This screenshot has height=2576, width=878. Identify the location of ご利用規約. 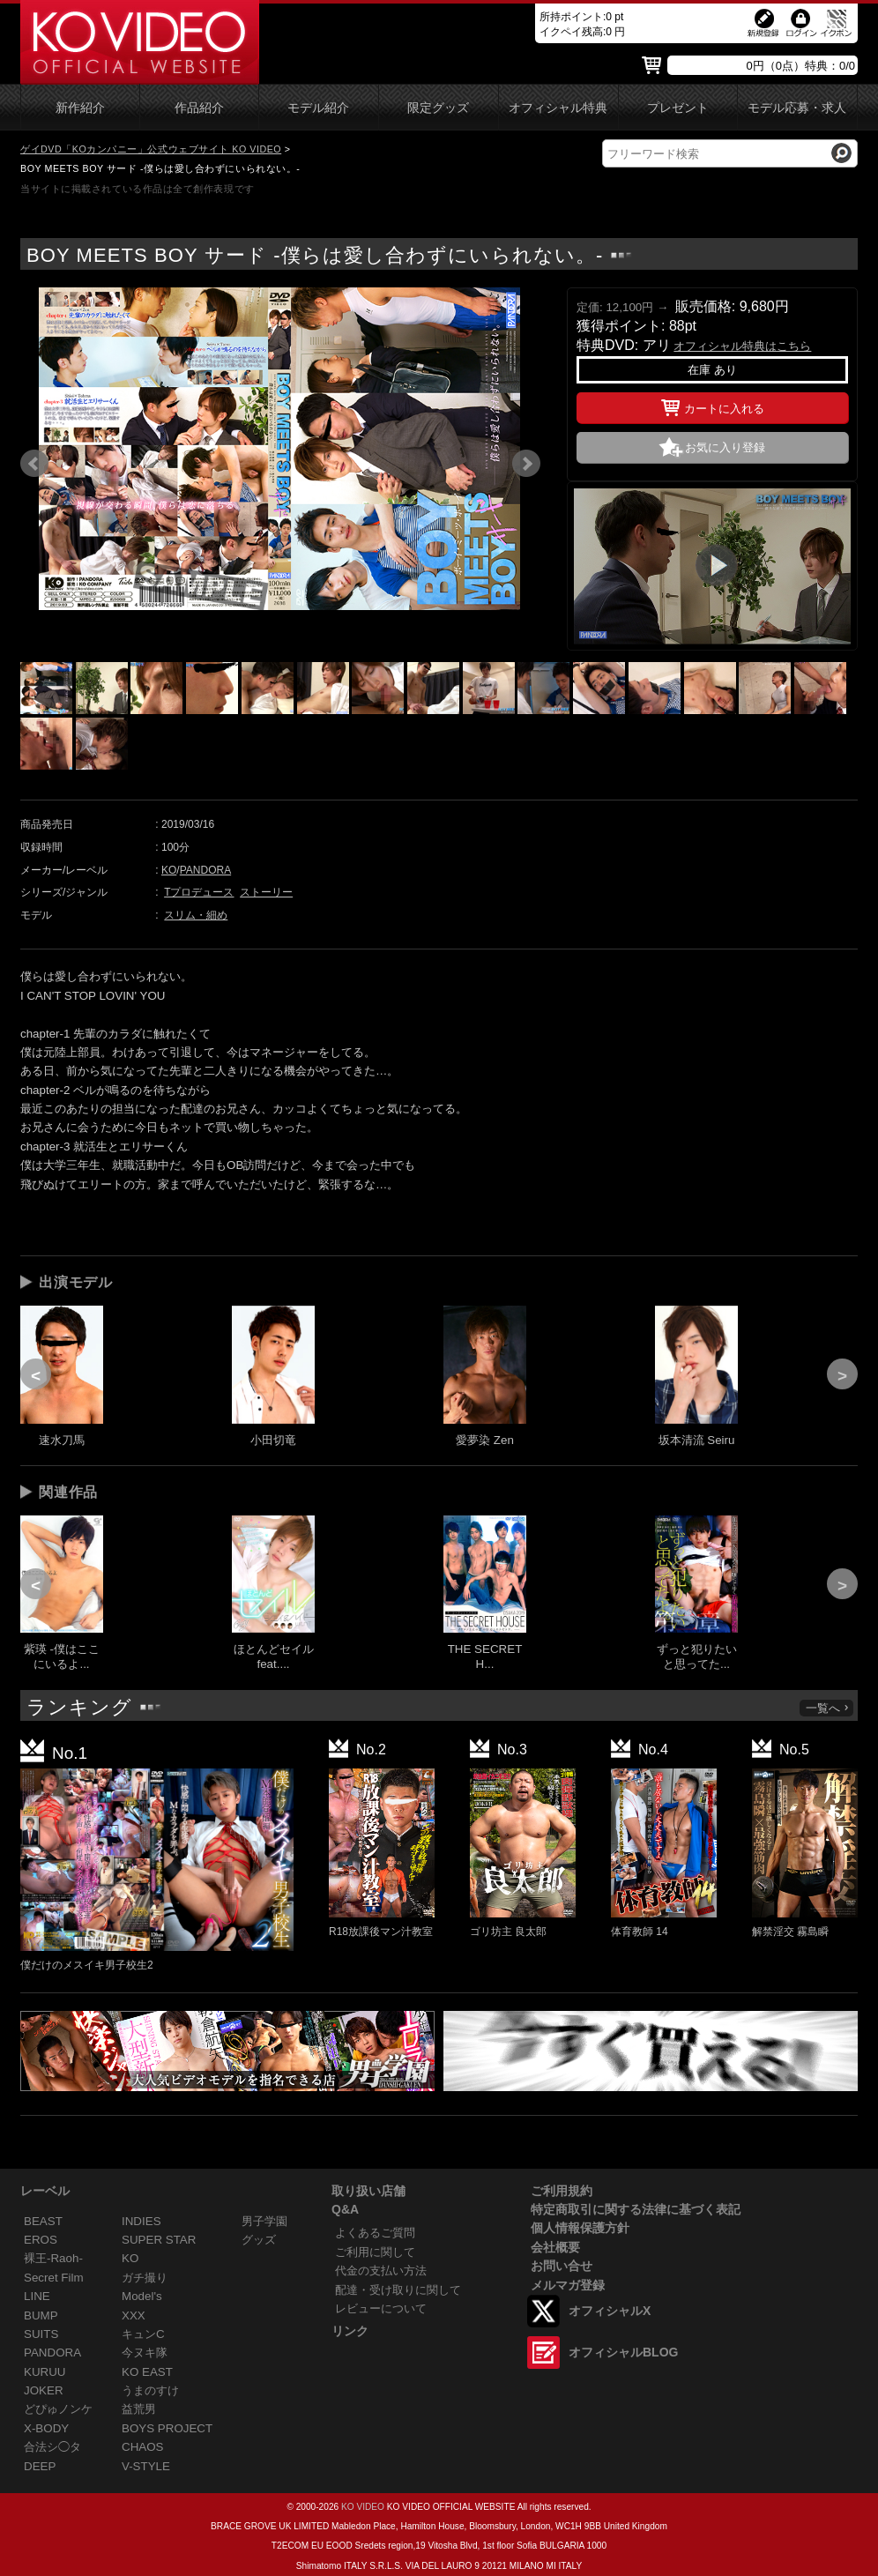
(561, 2191).